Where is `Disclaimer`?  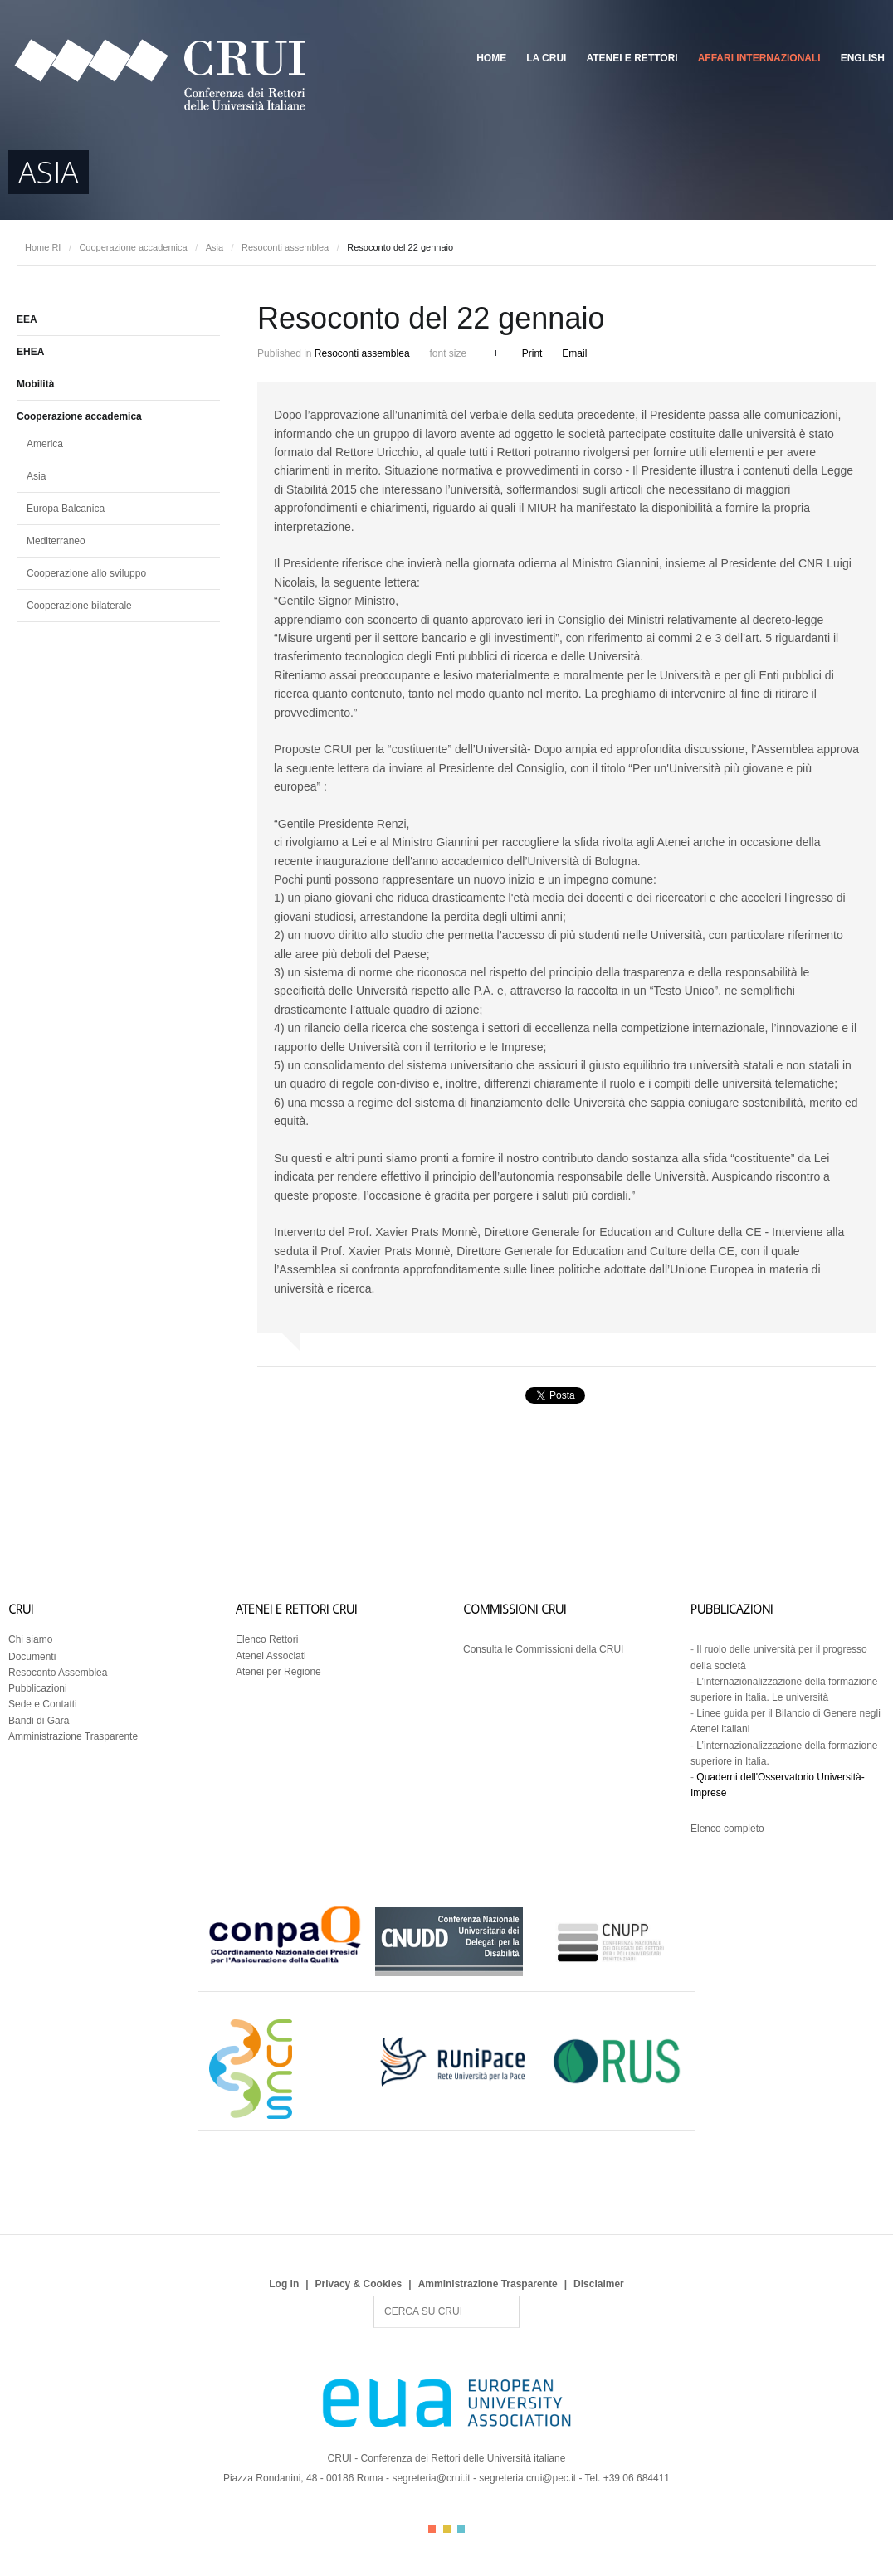
Disclaimer is located at coordinates (598, 2284).